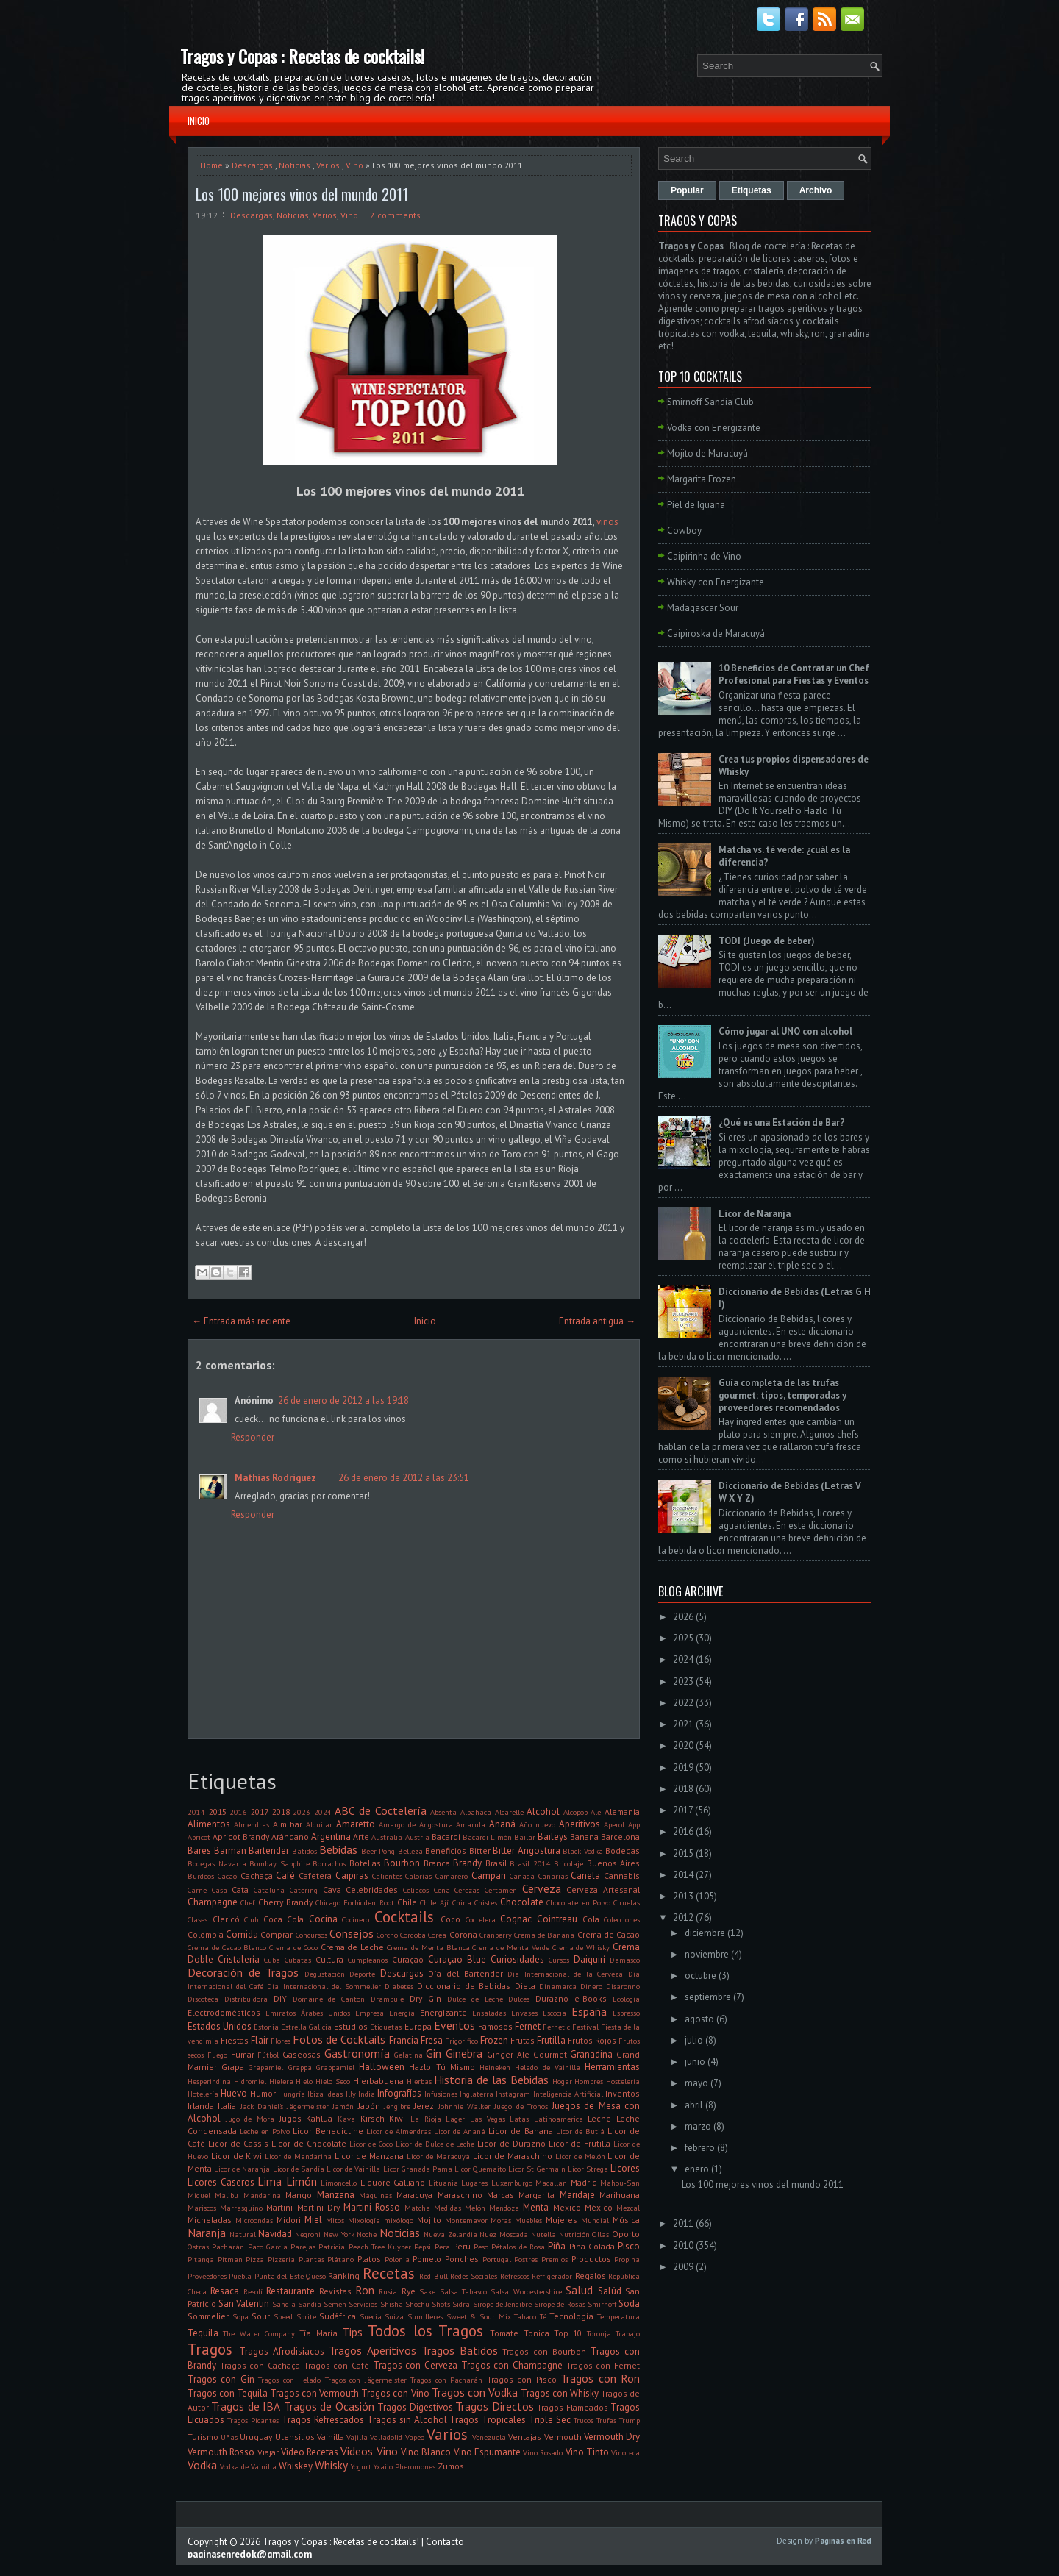 The height and width of the screenshot is (2576, 1059). I want to click on The Water Company, so click(259, 2333).